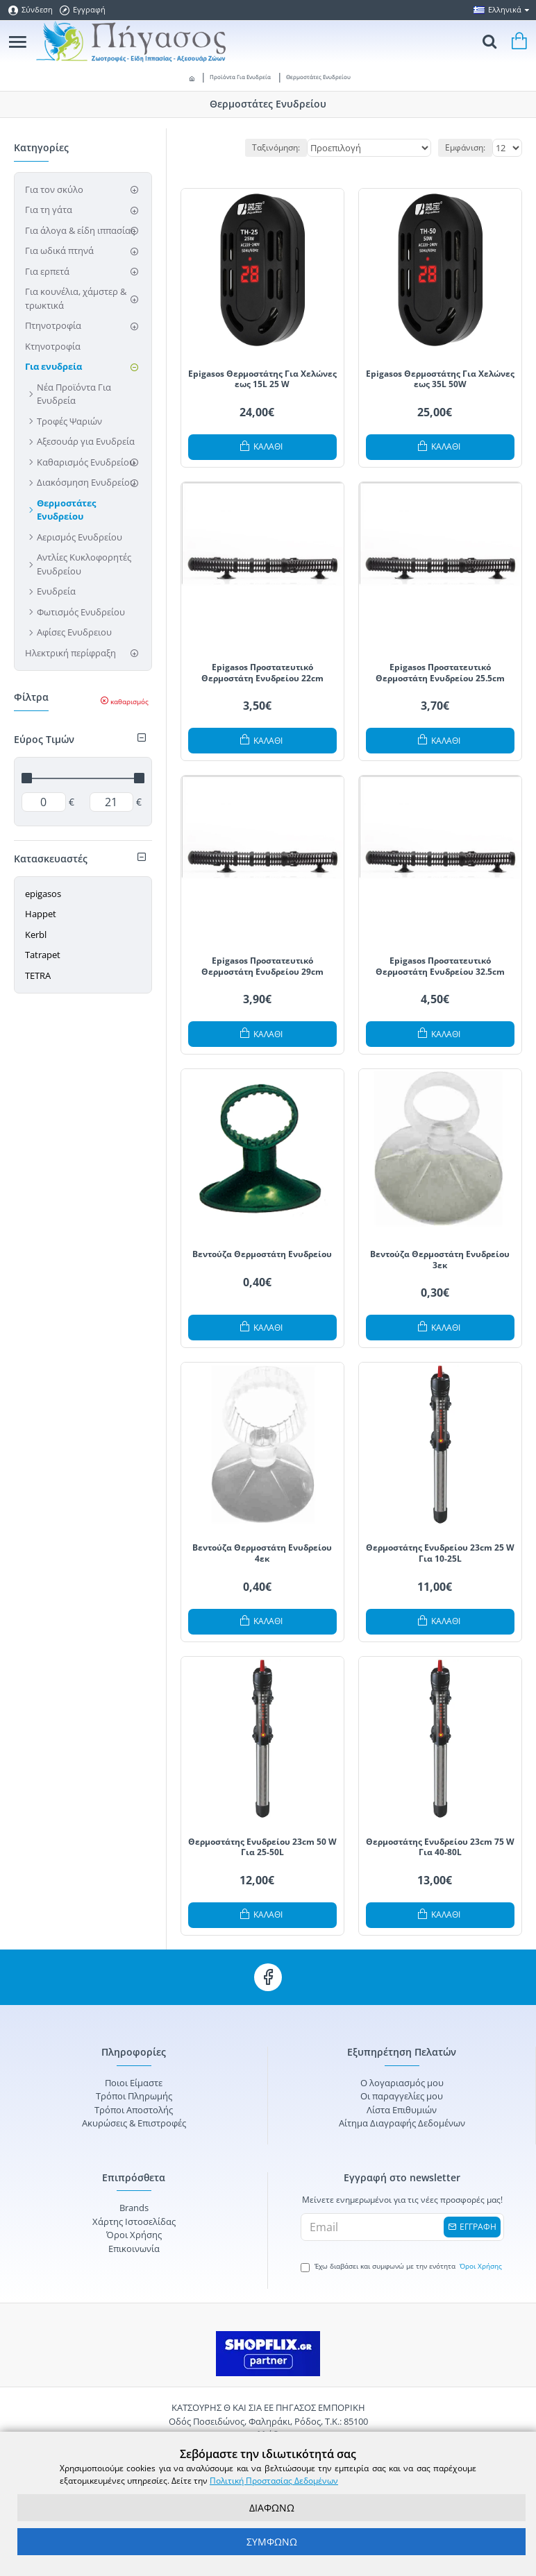 The width and height of the screenshot is (536, 2576). What do you see at coordinates (271, 2507) in the screenshot?
I see `ΔΙΑΦΩΝΩ` at bounding box center [271, 2507].